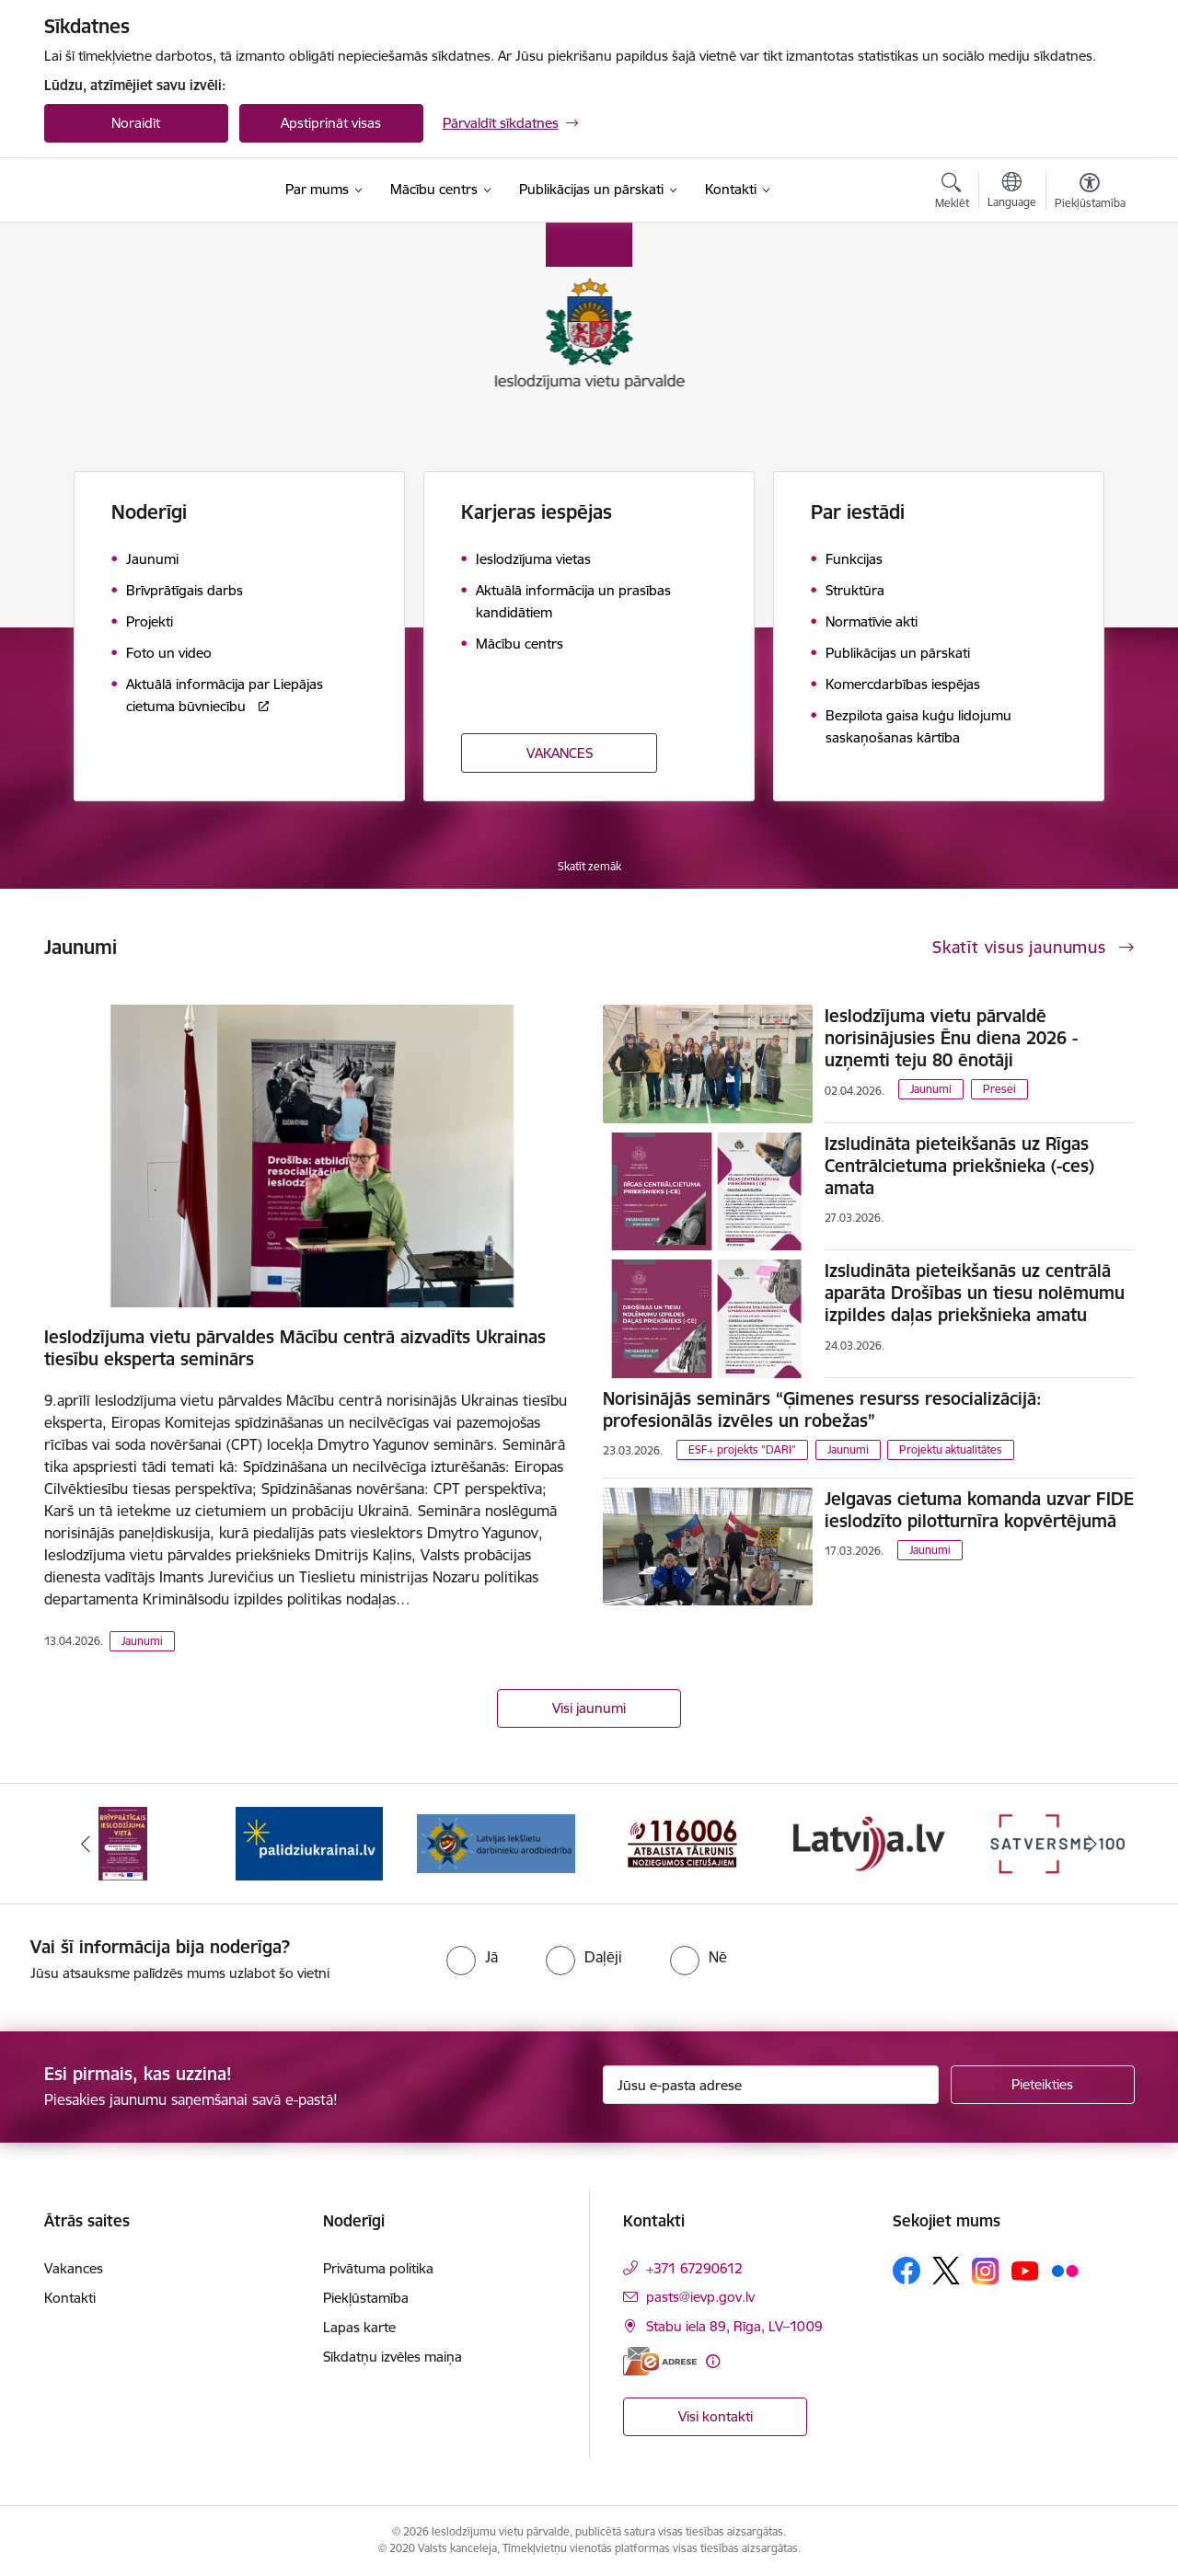 Image resolution: width=1178 pixels, height=2576 pixels. Describe the element at coordinates (700, 2297) in the screenshot. I see `pasts@ievp.gov.lv [E-pasts: pasts@ievp.gov.lv]` at that location.